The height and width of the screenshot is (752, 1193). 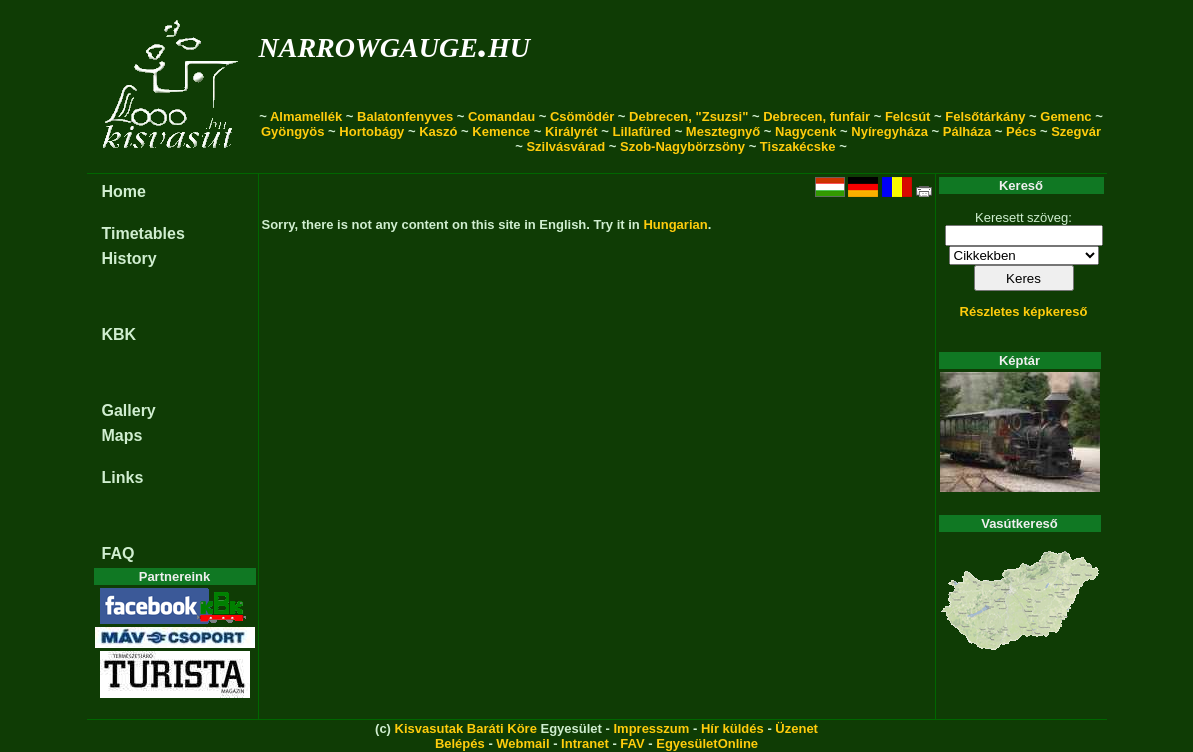 What do you see at coordinates (707, 743) in the screenshot?
I see `EgyesületOnline` at bounding box center [707, 743].